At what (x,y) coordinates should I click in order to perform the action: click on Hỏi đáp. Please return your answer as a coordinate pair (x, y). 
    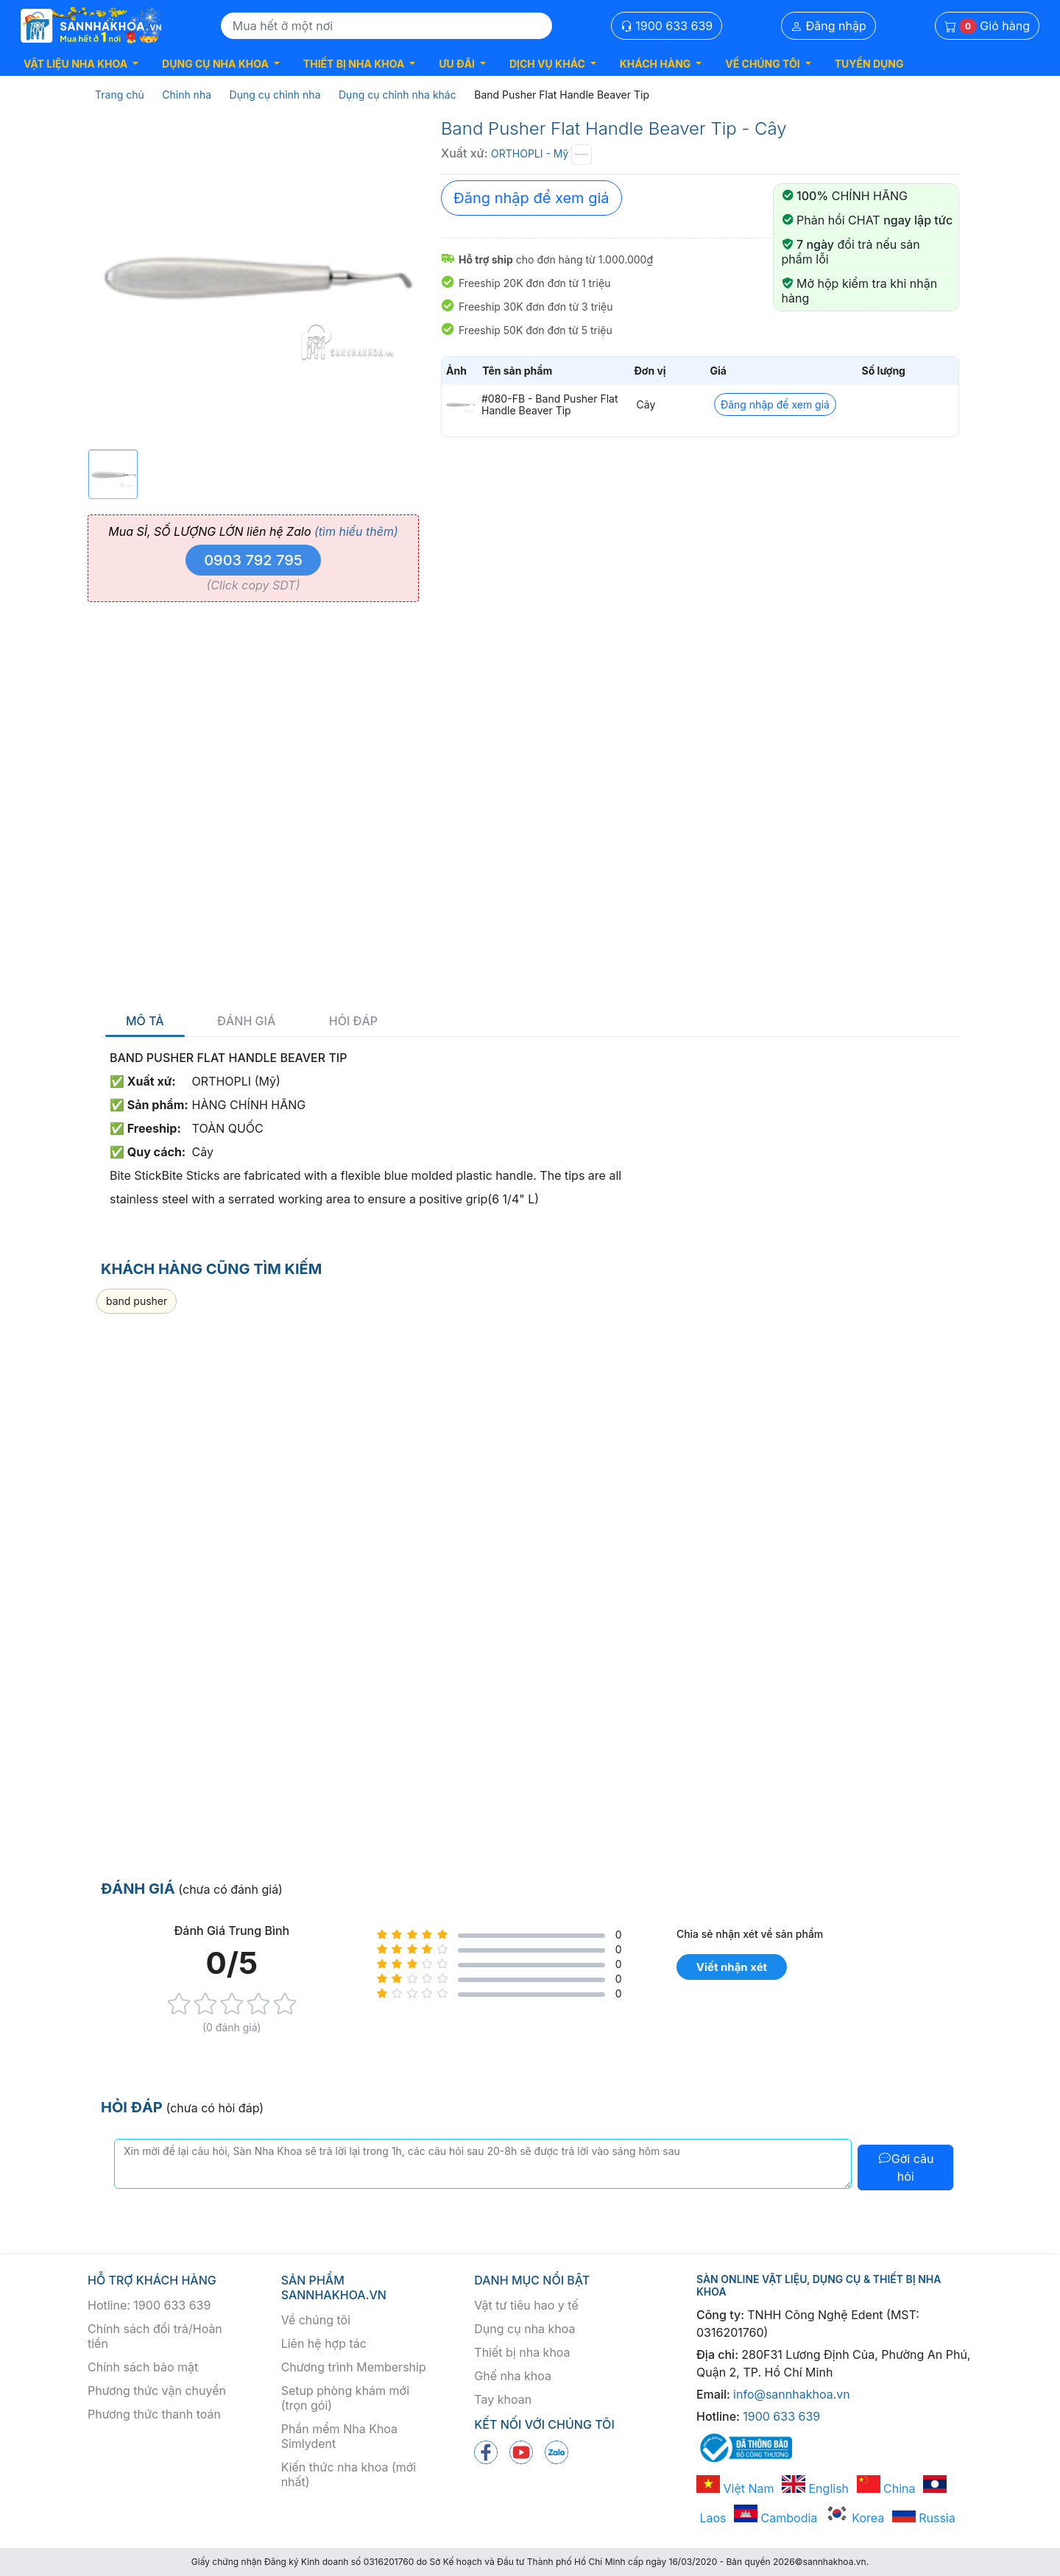
    Looking at the image, I should click on (353, 1021).